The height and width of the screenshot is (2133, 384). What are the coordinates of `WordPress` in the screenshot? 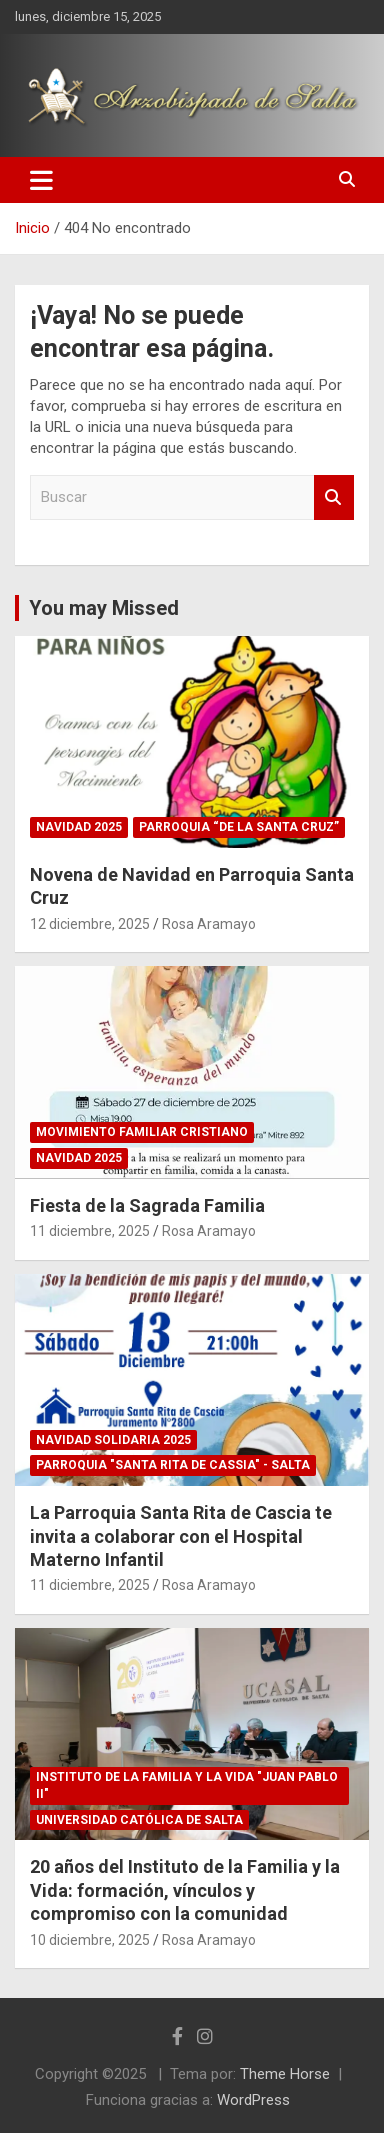 It's located at (253, 2100).